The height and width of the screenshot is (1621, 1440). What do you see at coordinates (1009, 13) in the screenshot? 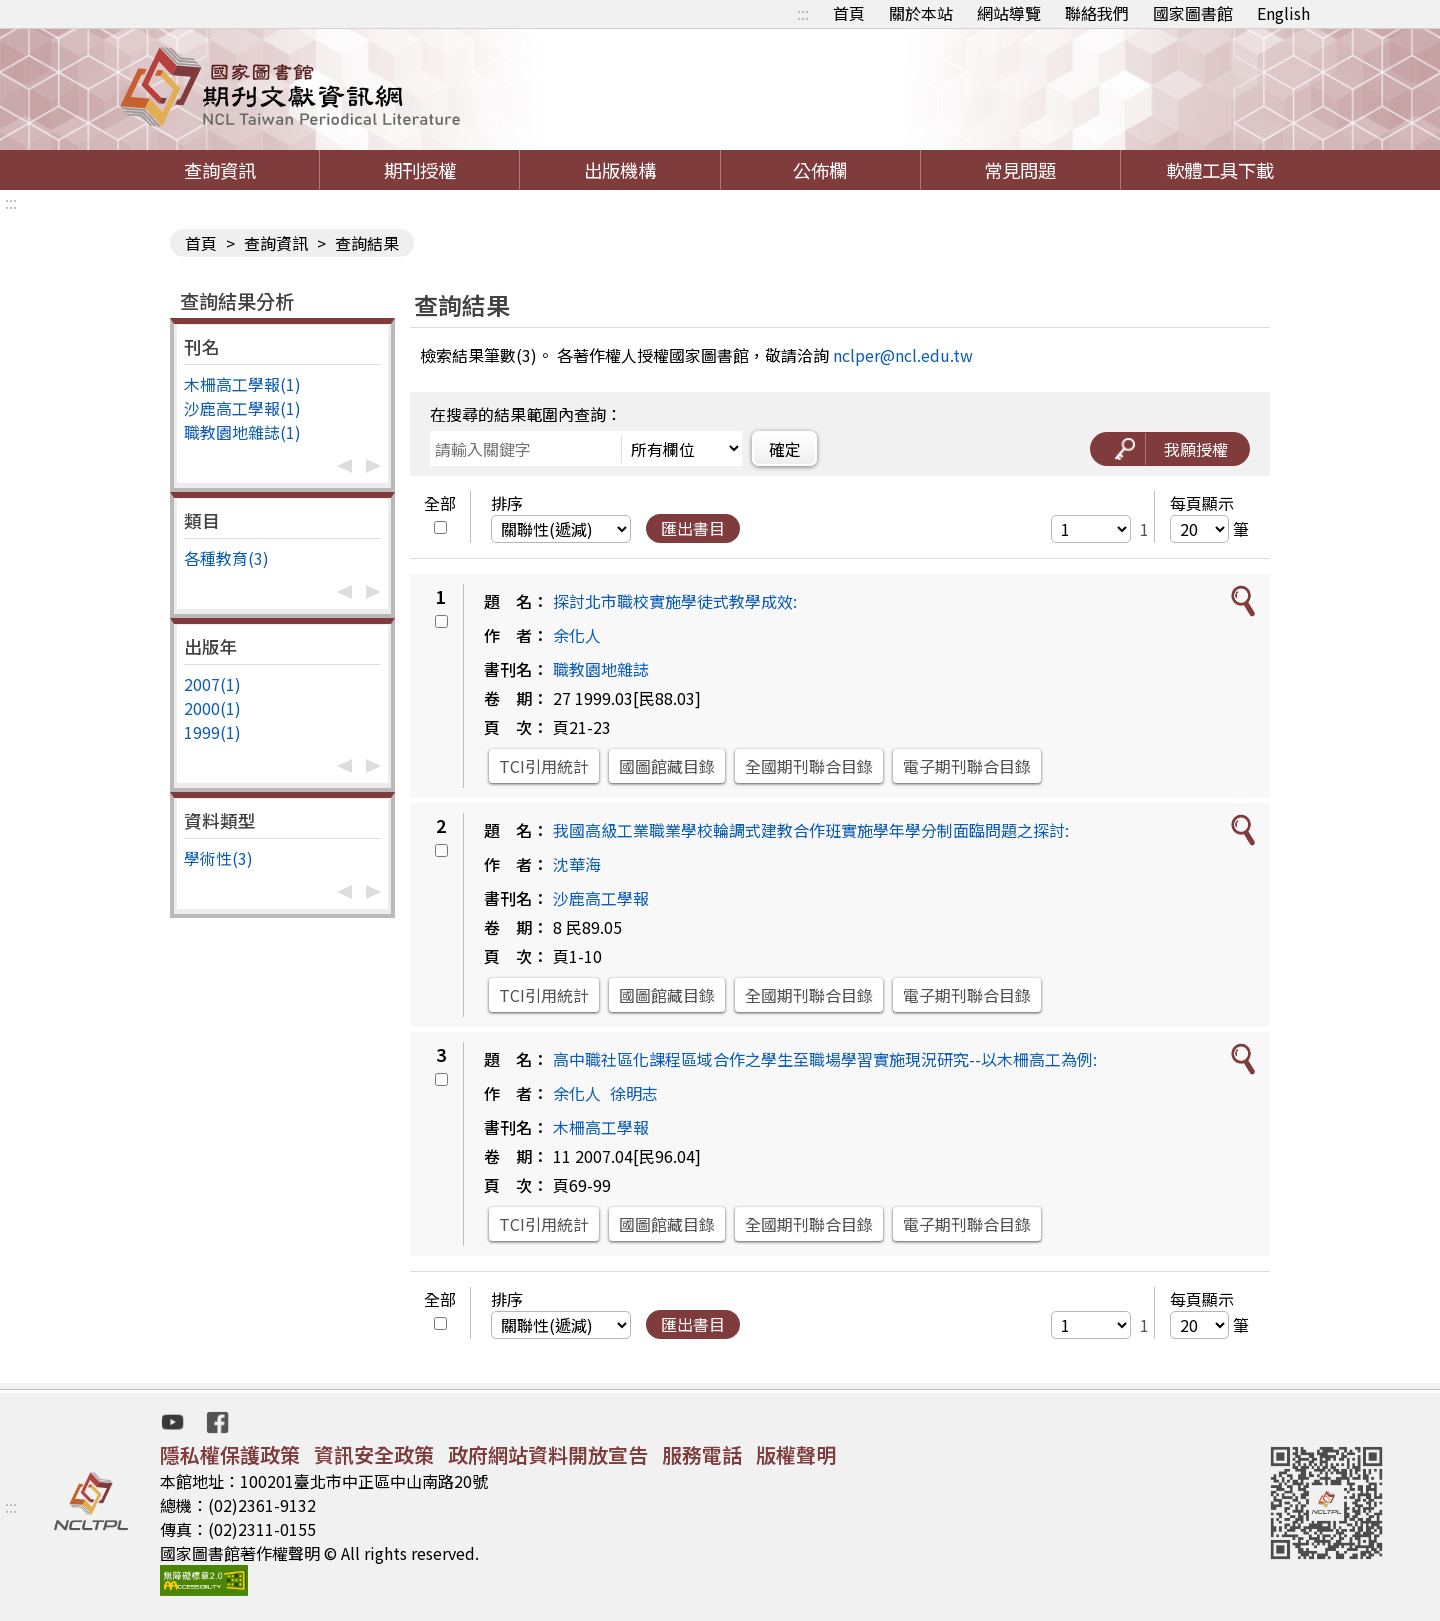
I see `網站導覽` at bounding box center [1009, 13].